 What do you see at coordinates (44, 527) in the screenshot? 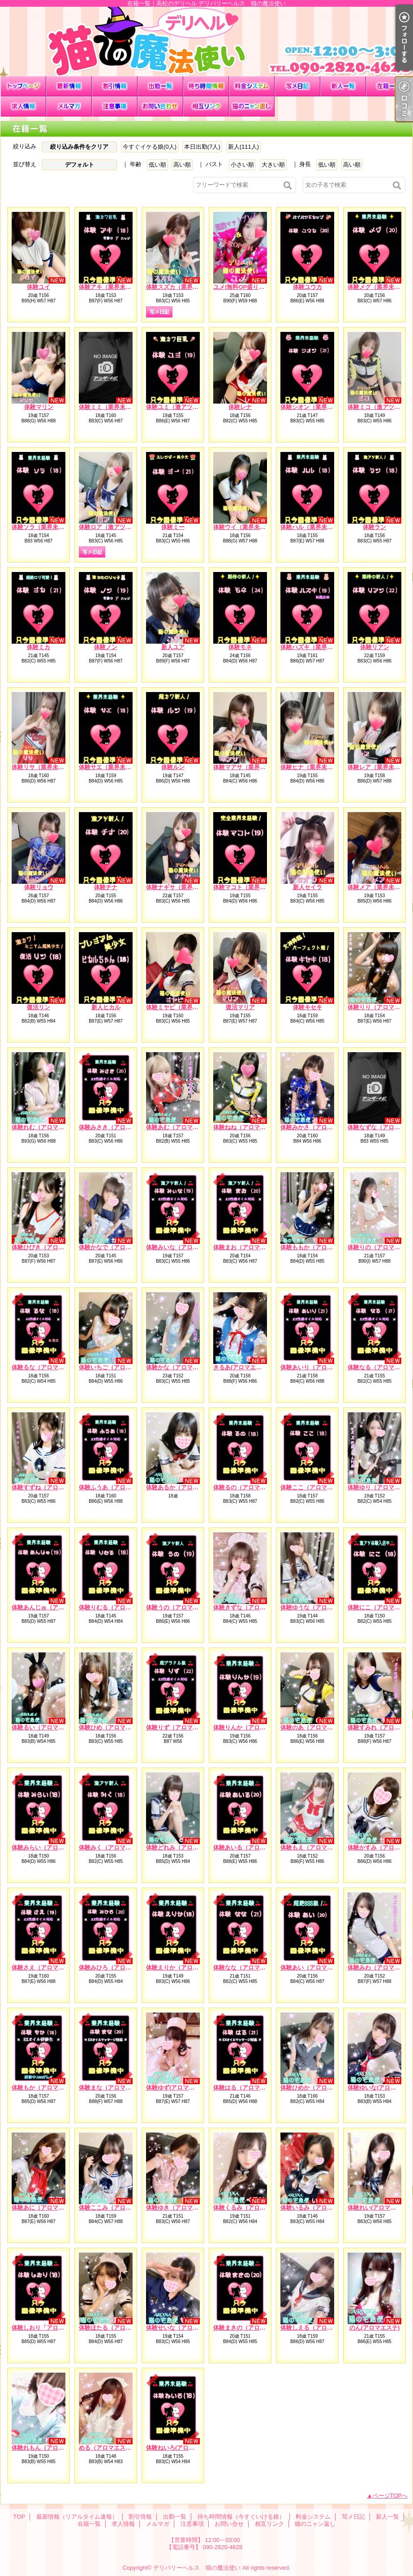
I see `体験ソラ（業界未経験）` at bounding box center [44, 527].